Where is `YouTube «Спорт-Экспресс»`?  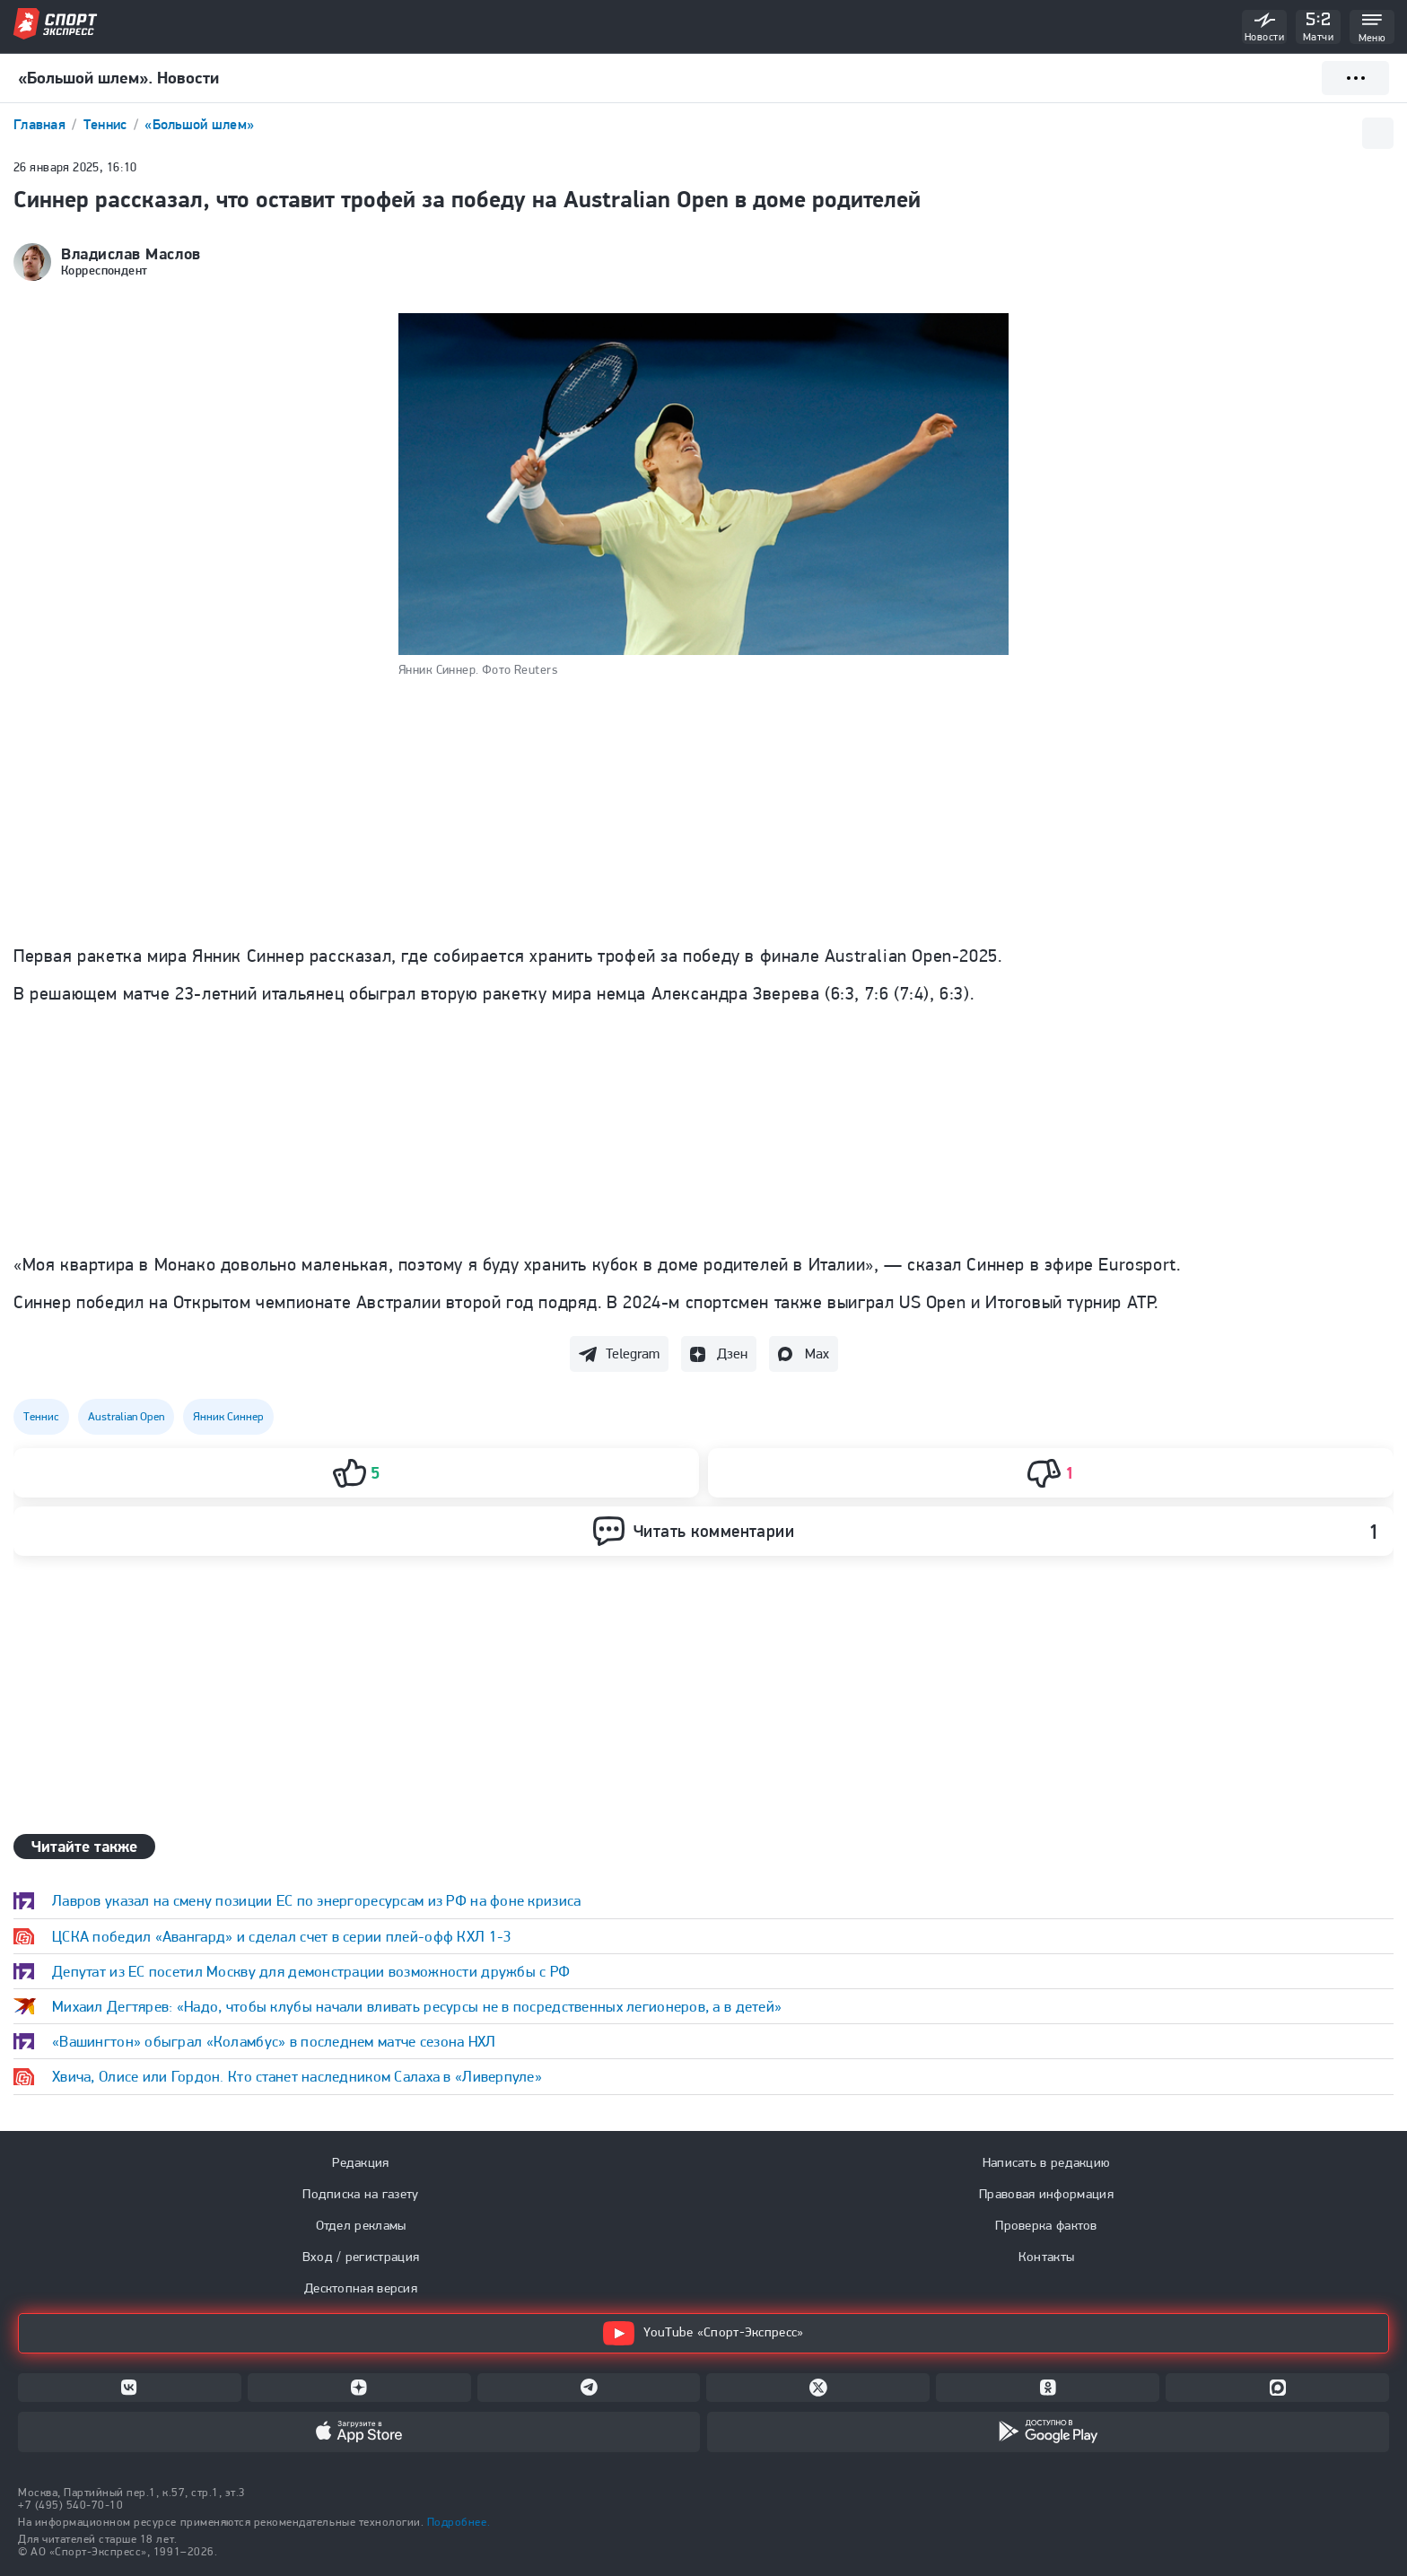
YouTube «Спорт-Экспресс» is located at coordinates (703, 2333).